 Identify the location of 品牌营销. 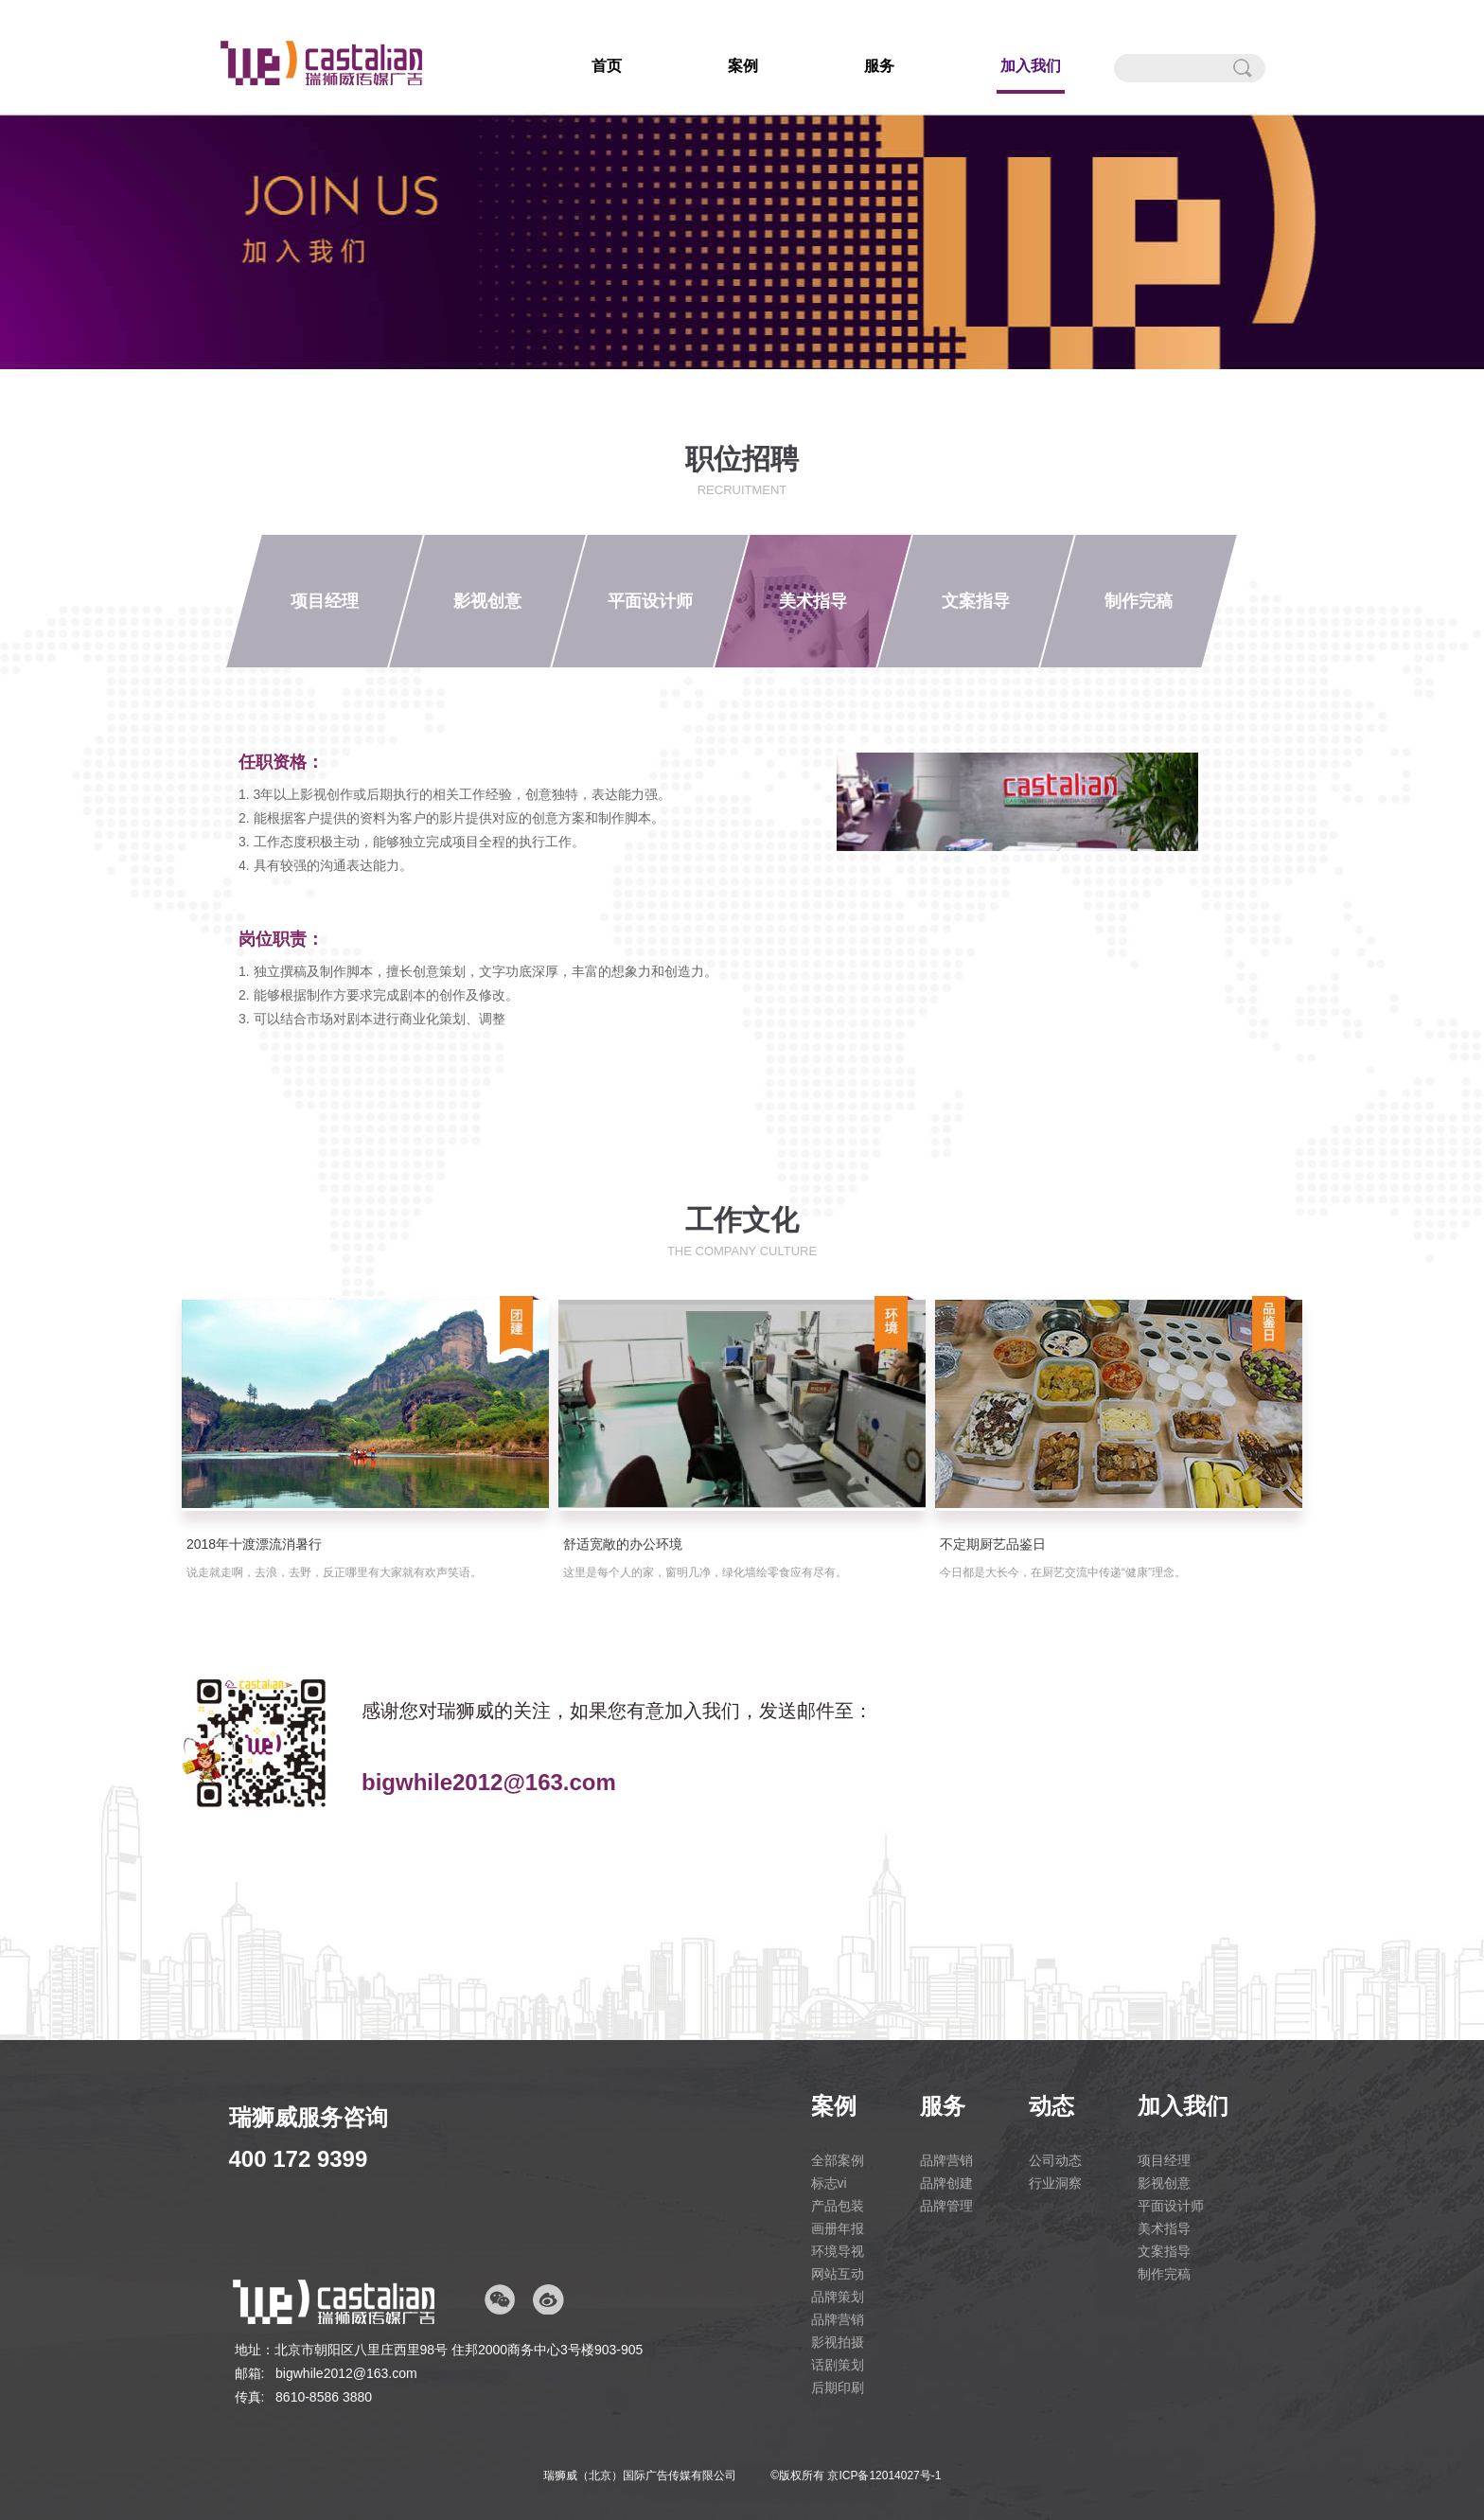
(837, 2319).